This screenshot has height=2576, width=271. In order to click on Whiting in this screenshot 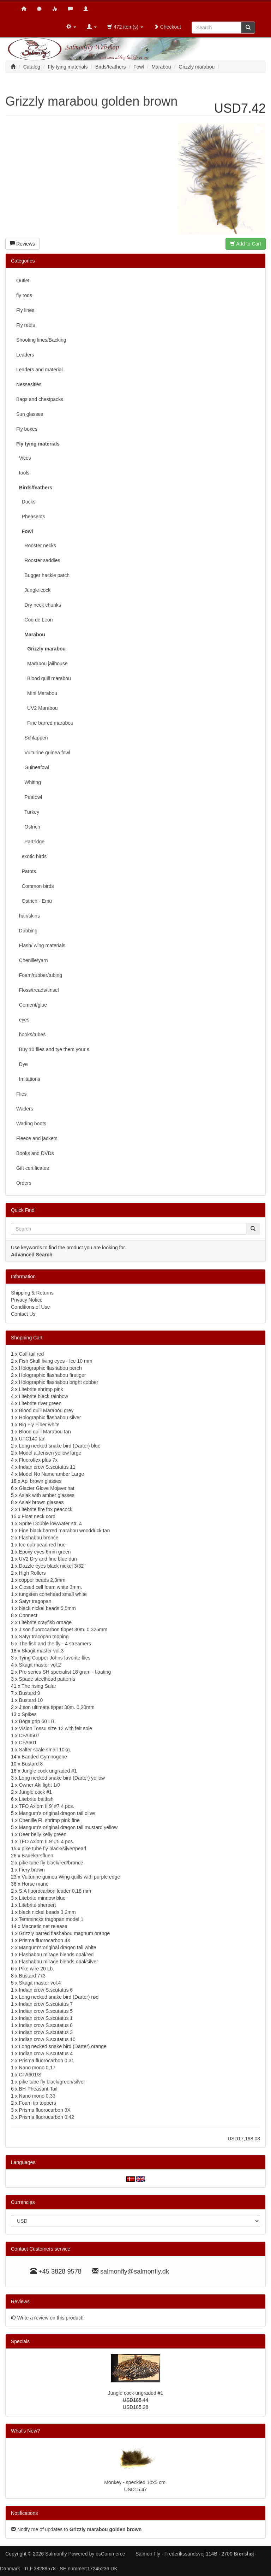, I will do `click(28, 782)`.